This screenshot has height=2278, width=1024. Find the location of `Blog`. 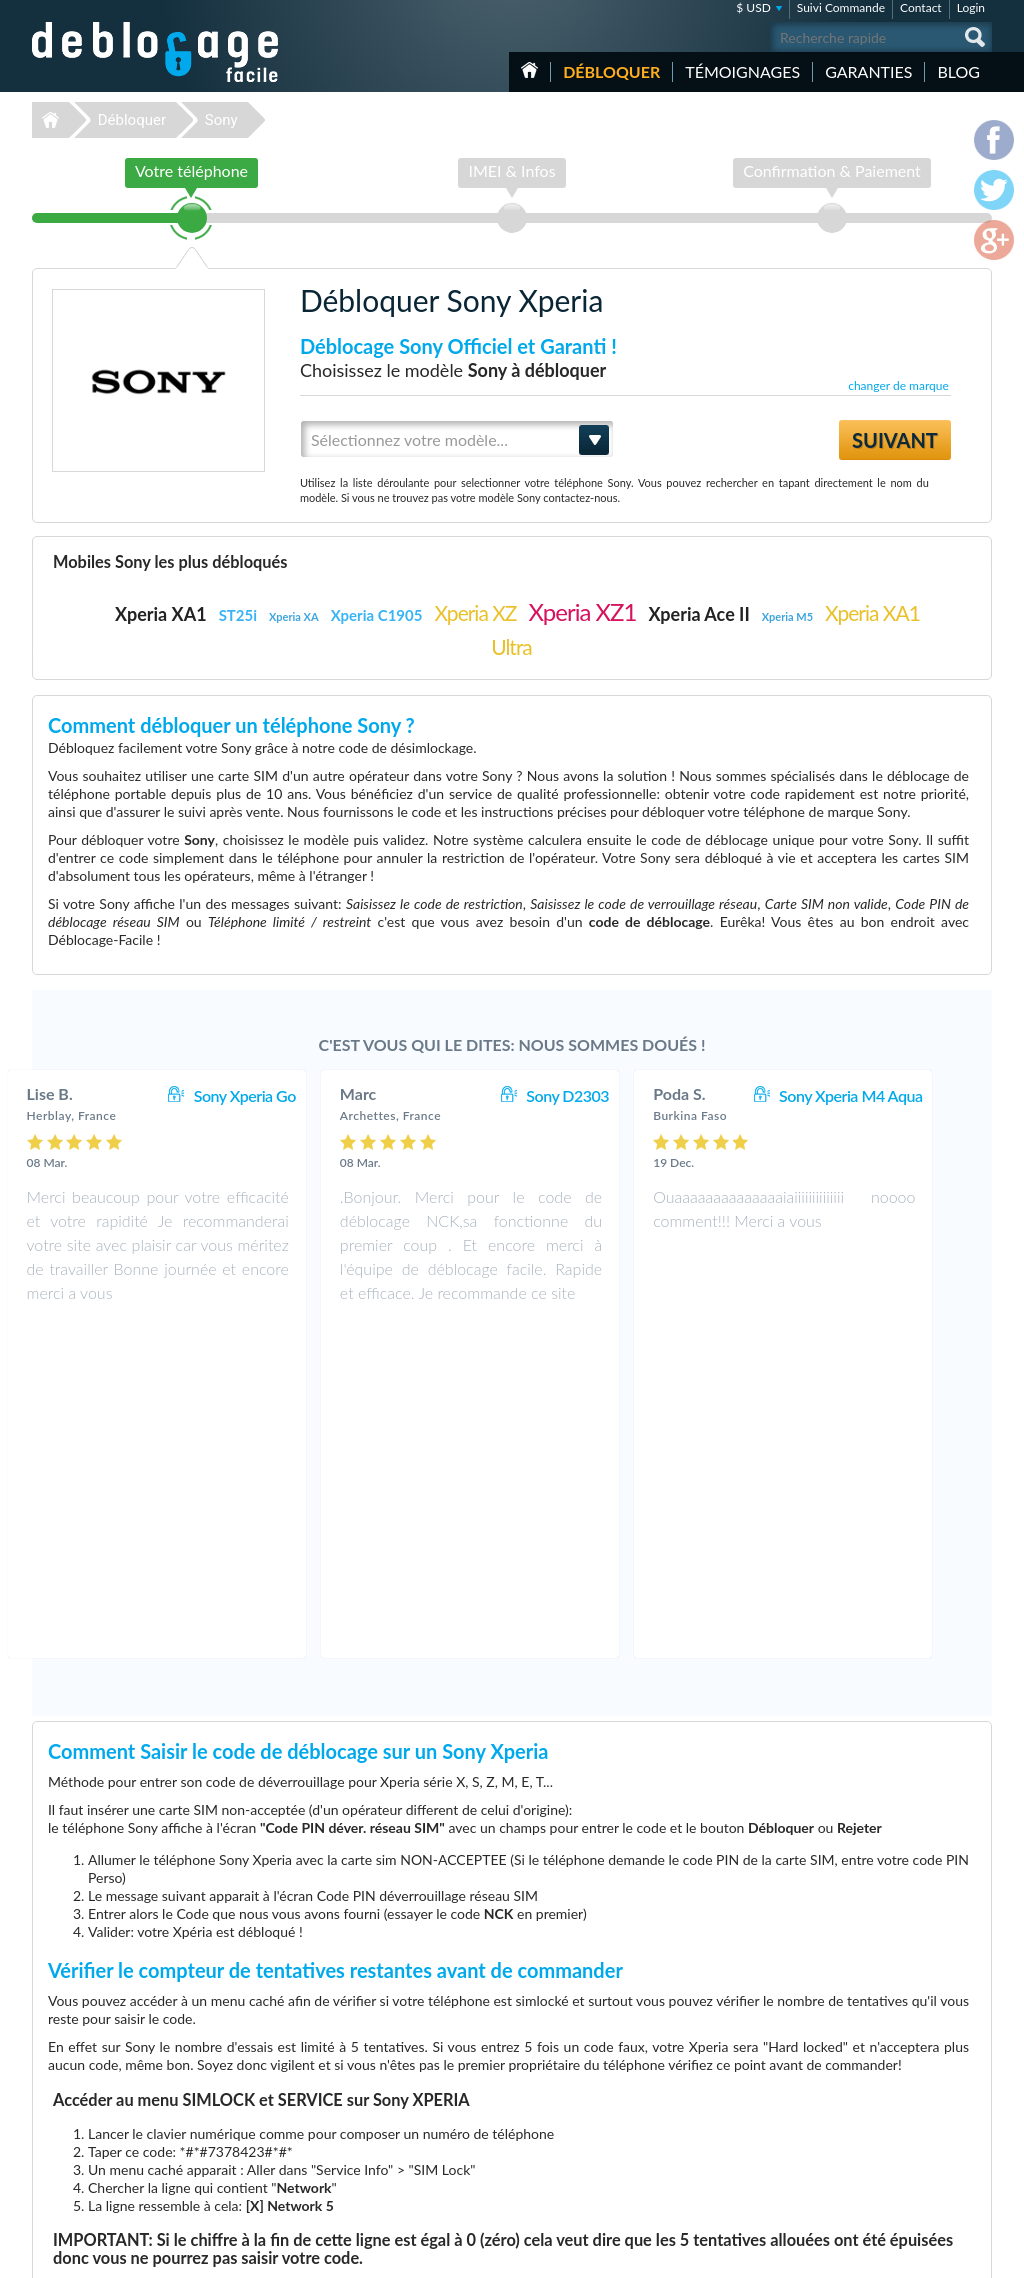

Blog is located at coordinates (958, 71).